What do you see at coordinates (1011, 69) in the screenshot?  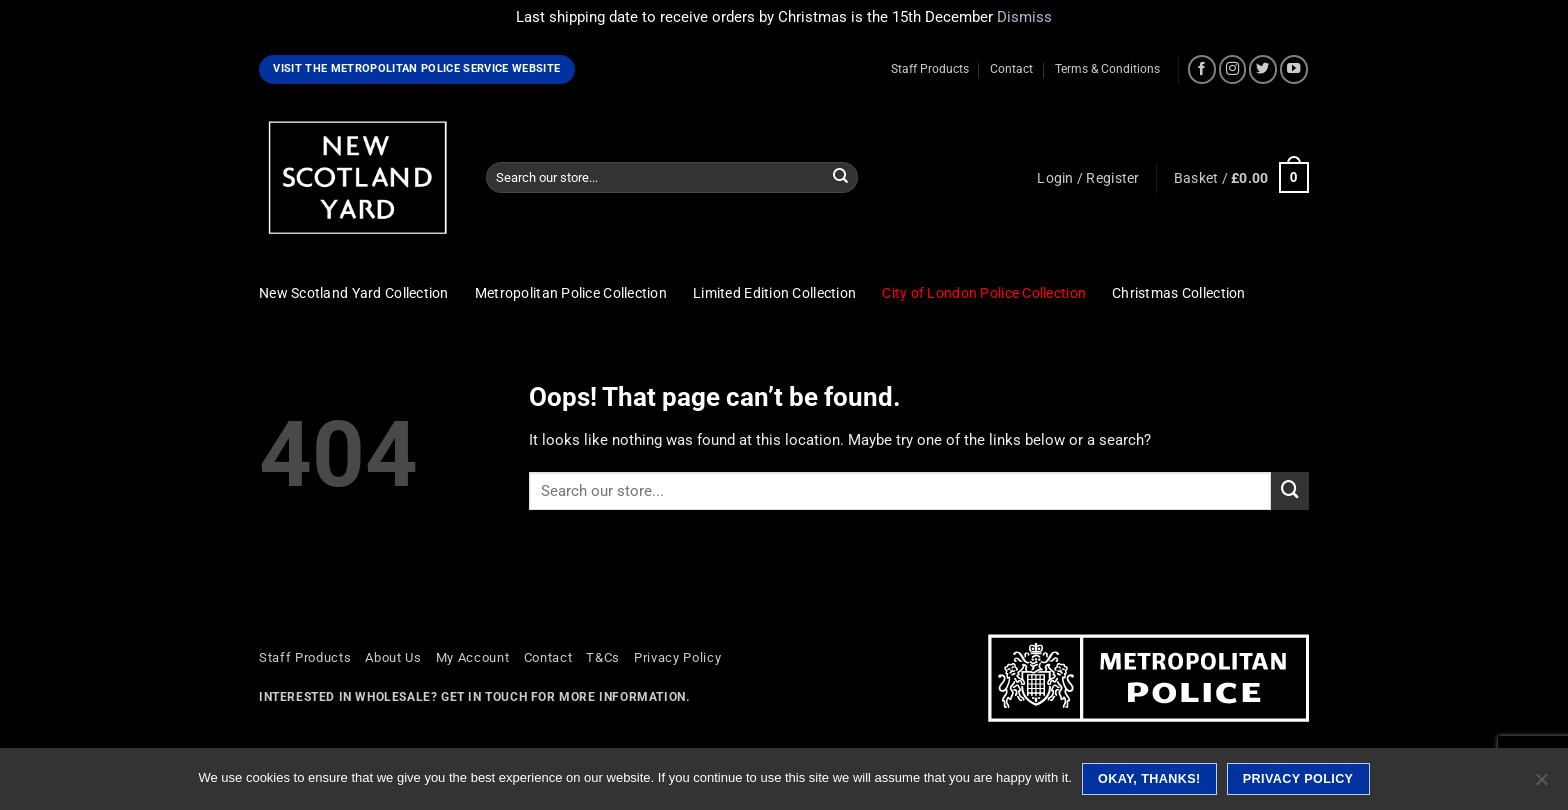 I see `Contact` at bounding box center [1011, 69].